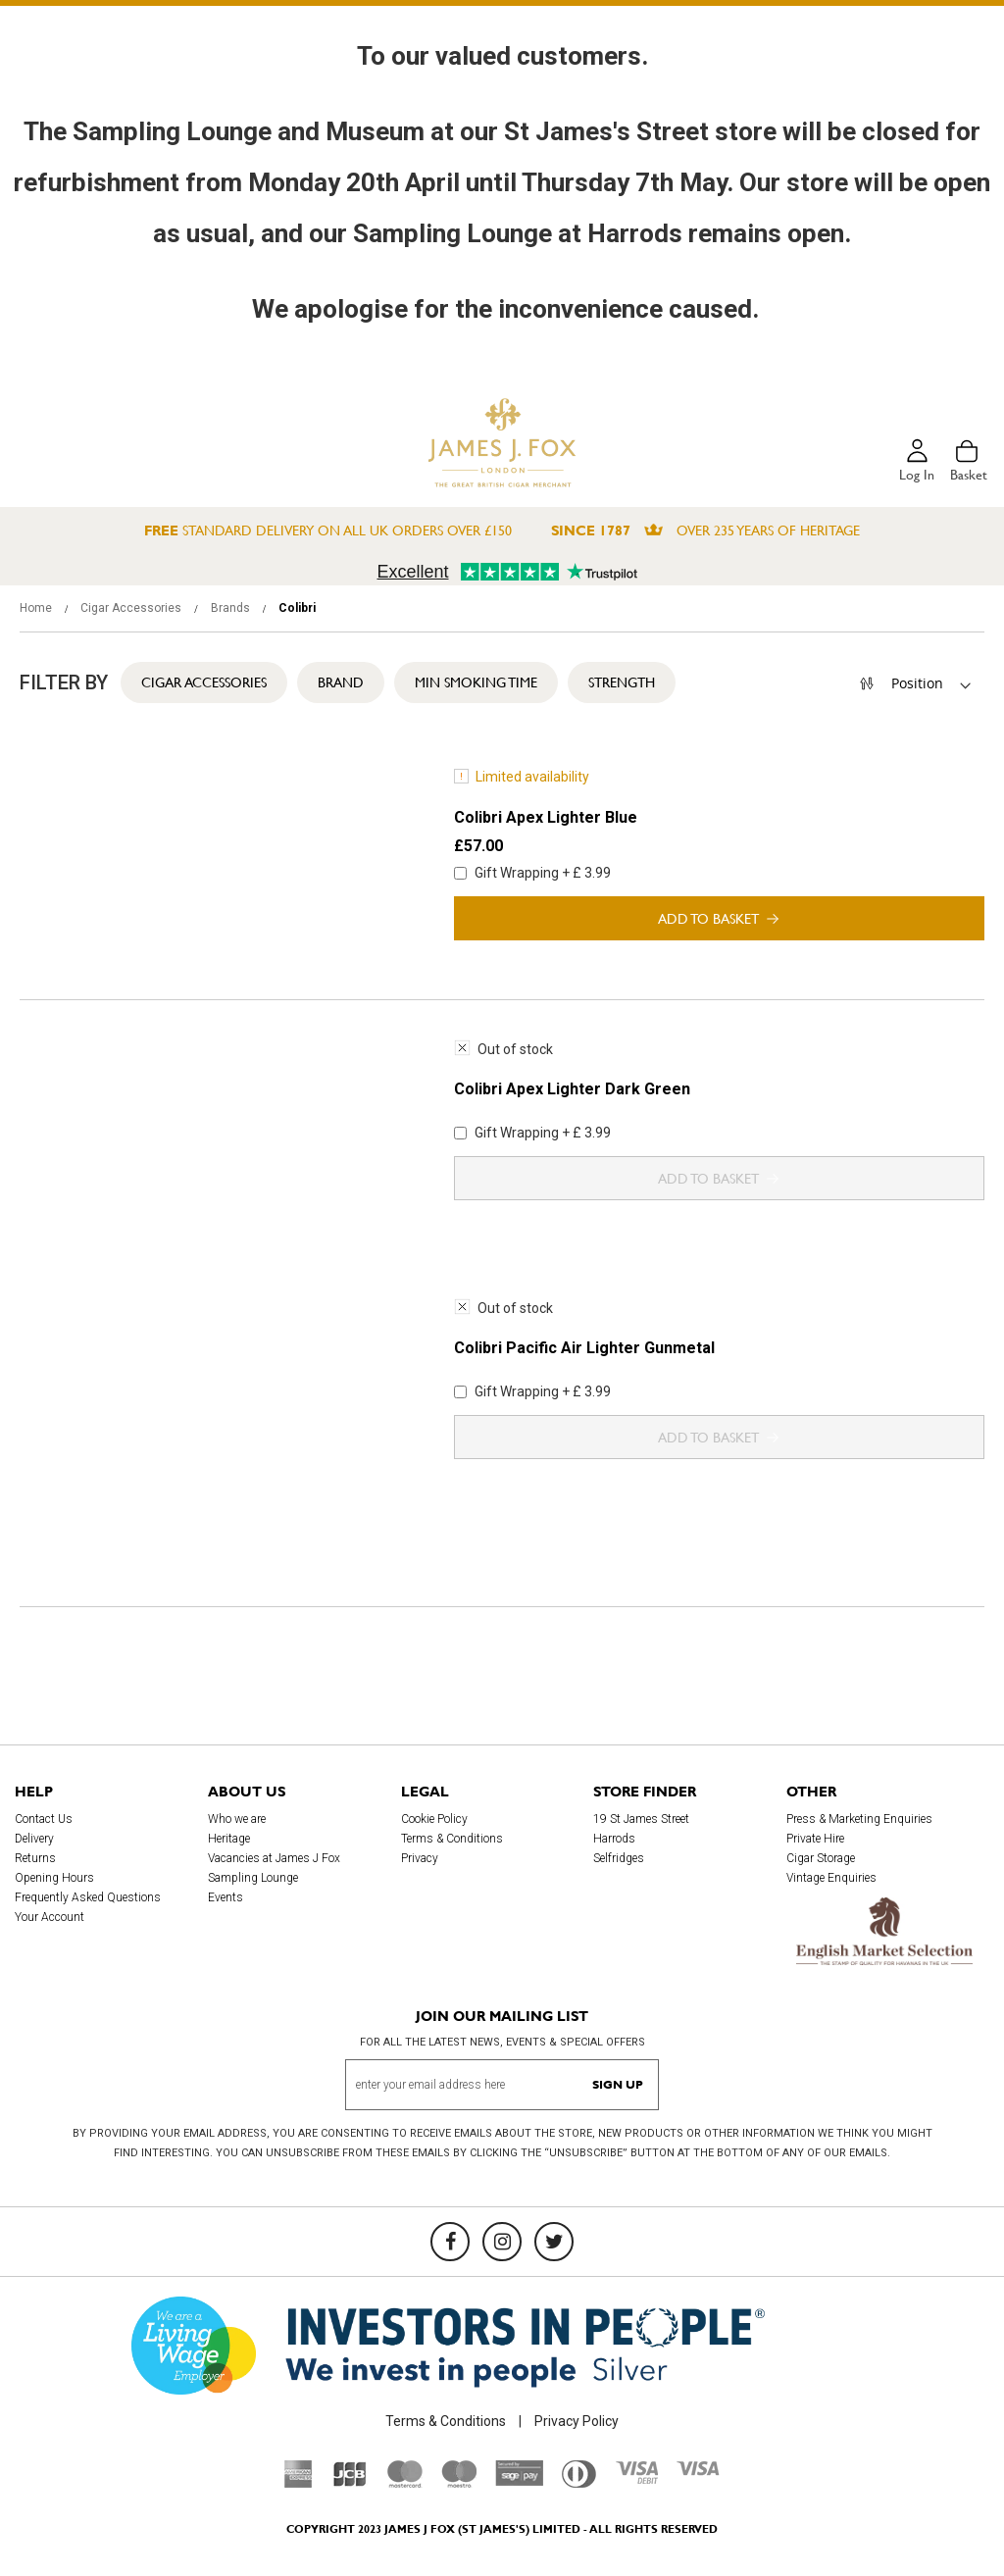  Describe the element at coordinates (572, 1089) in the screenshot. I see `Colibri Apex Lighter Dark Green` at that location.